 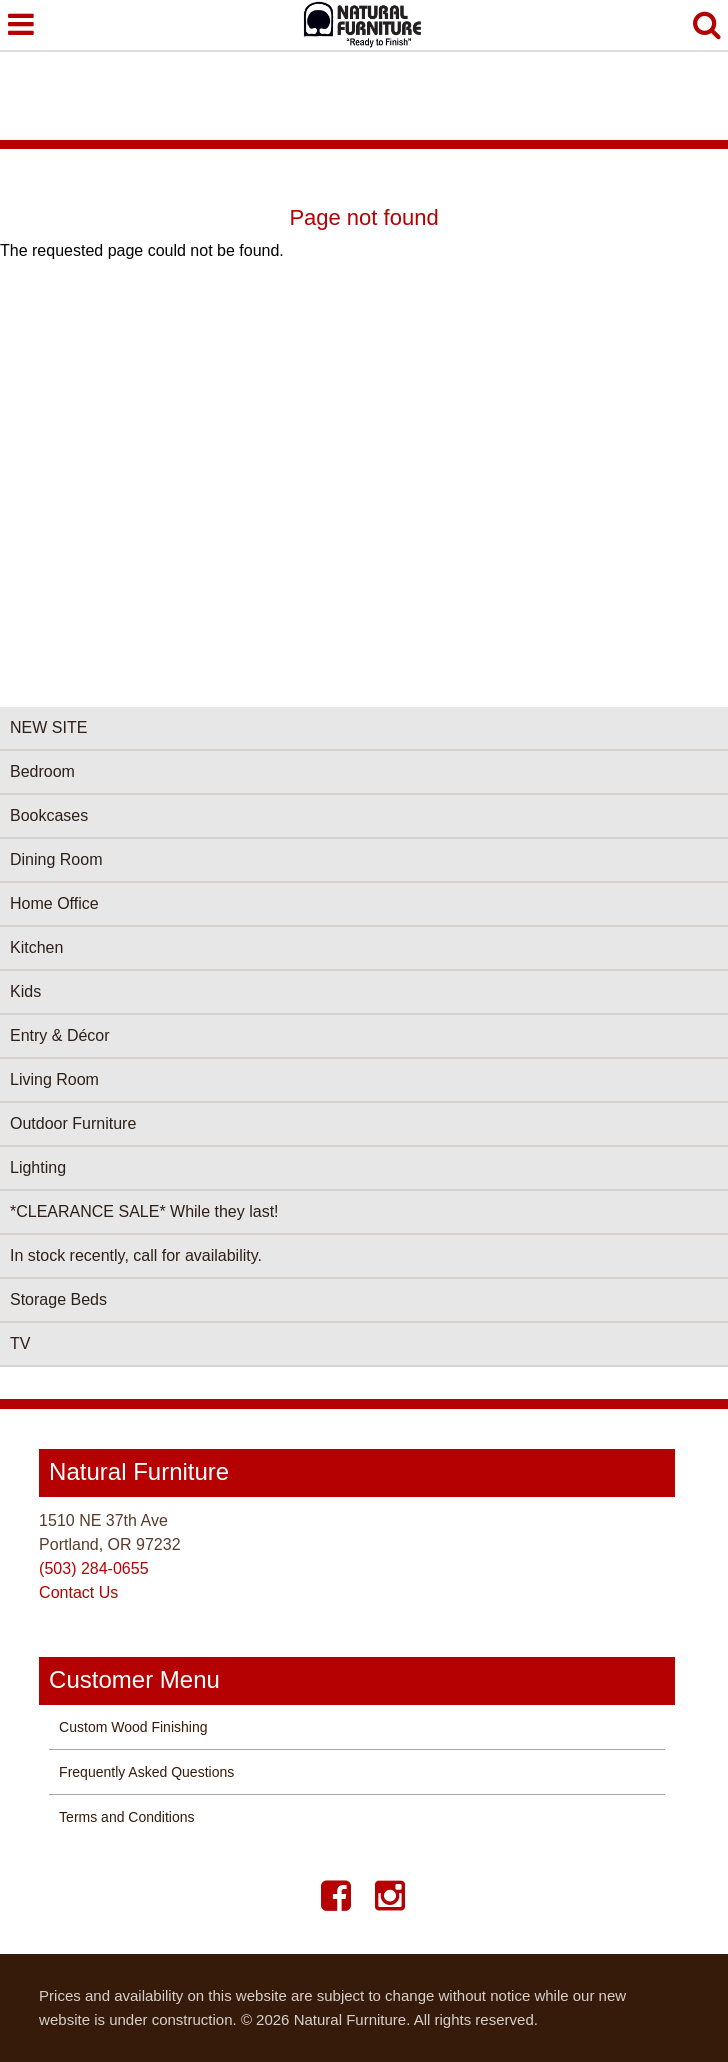 What do you see at coordinates (133, 1727) in the screenshot?
I see `Custom Wood Finishing` at bounding box center [133, 1727].